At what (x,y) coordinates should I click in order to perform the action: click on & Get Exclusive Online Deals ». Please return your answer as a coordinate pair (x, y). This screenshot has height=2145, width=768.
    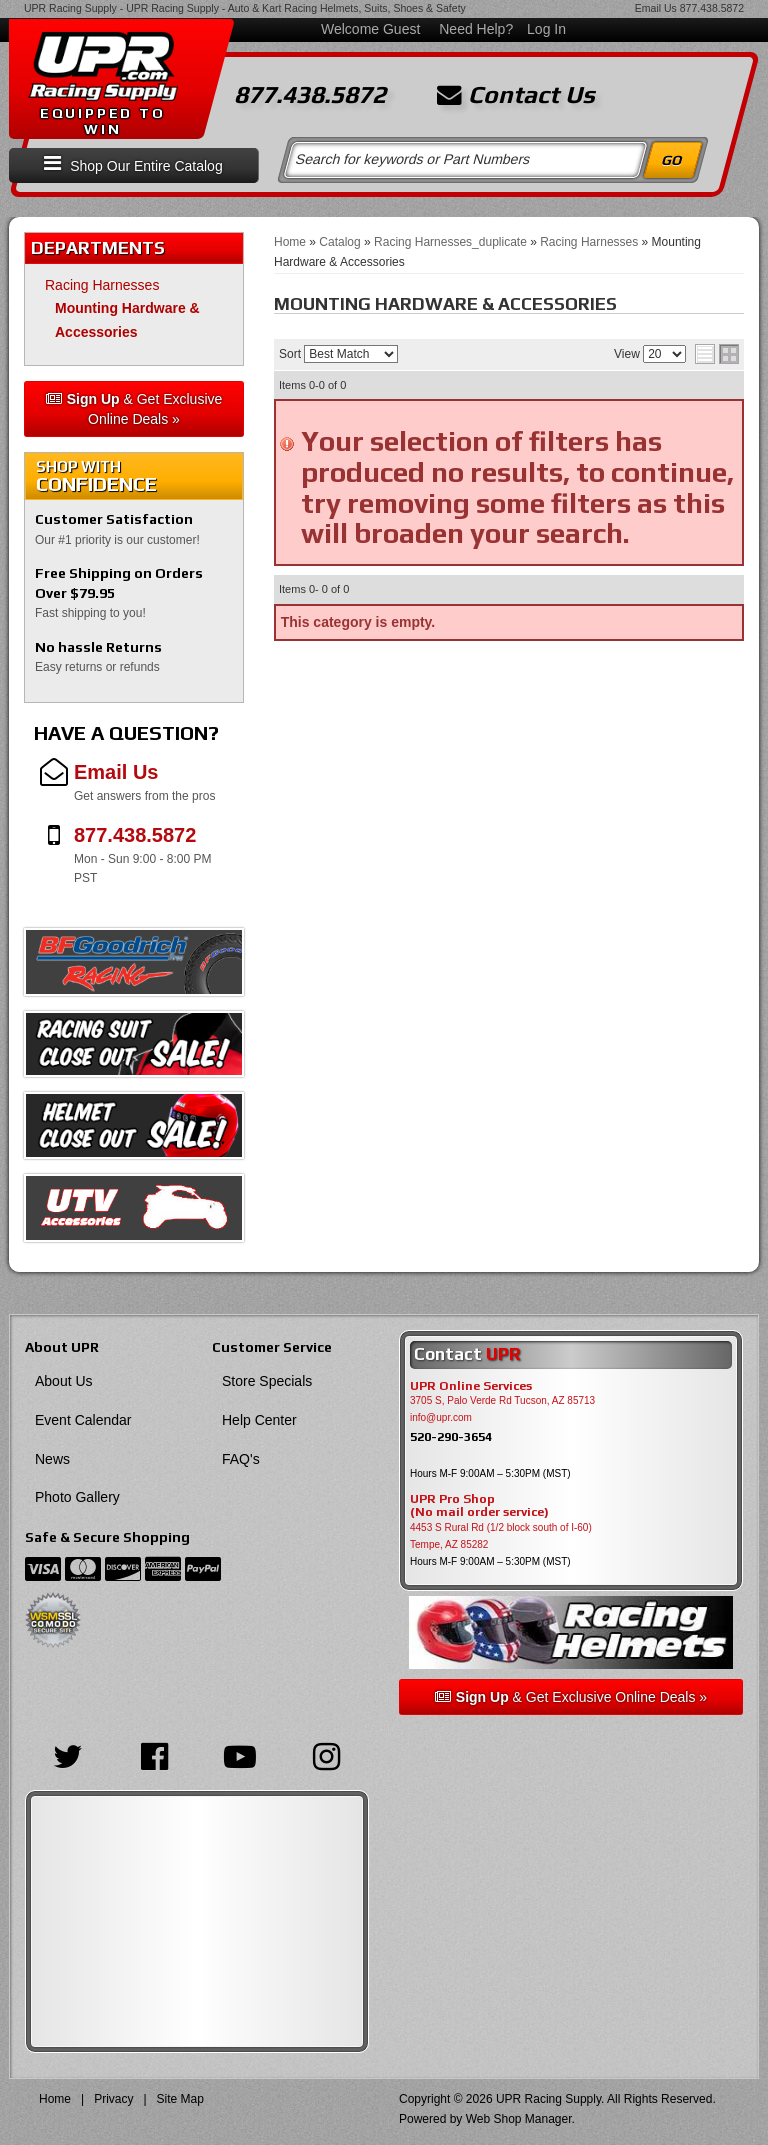
    Looking at the image, I should click on (134, 409).